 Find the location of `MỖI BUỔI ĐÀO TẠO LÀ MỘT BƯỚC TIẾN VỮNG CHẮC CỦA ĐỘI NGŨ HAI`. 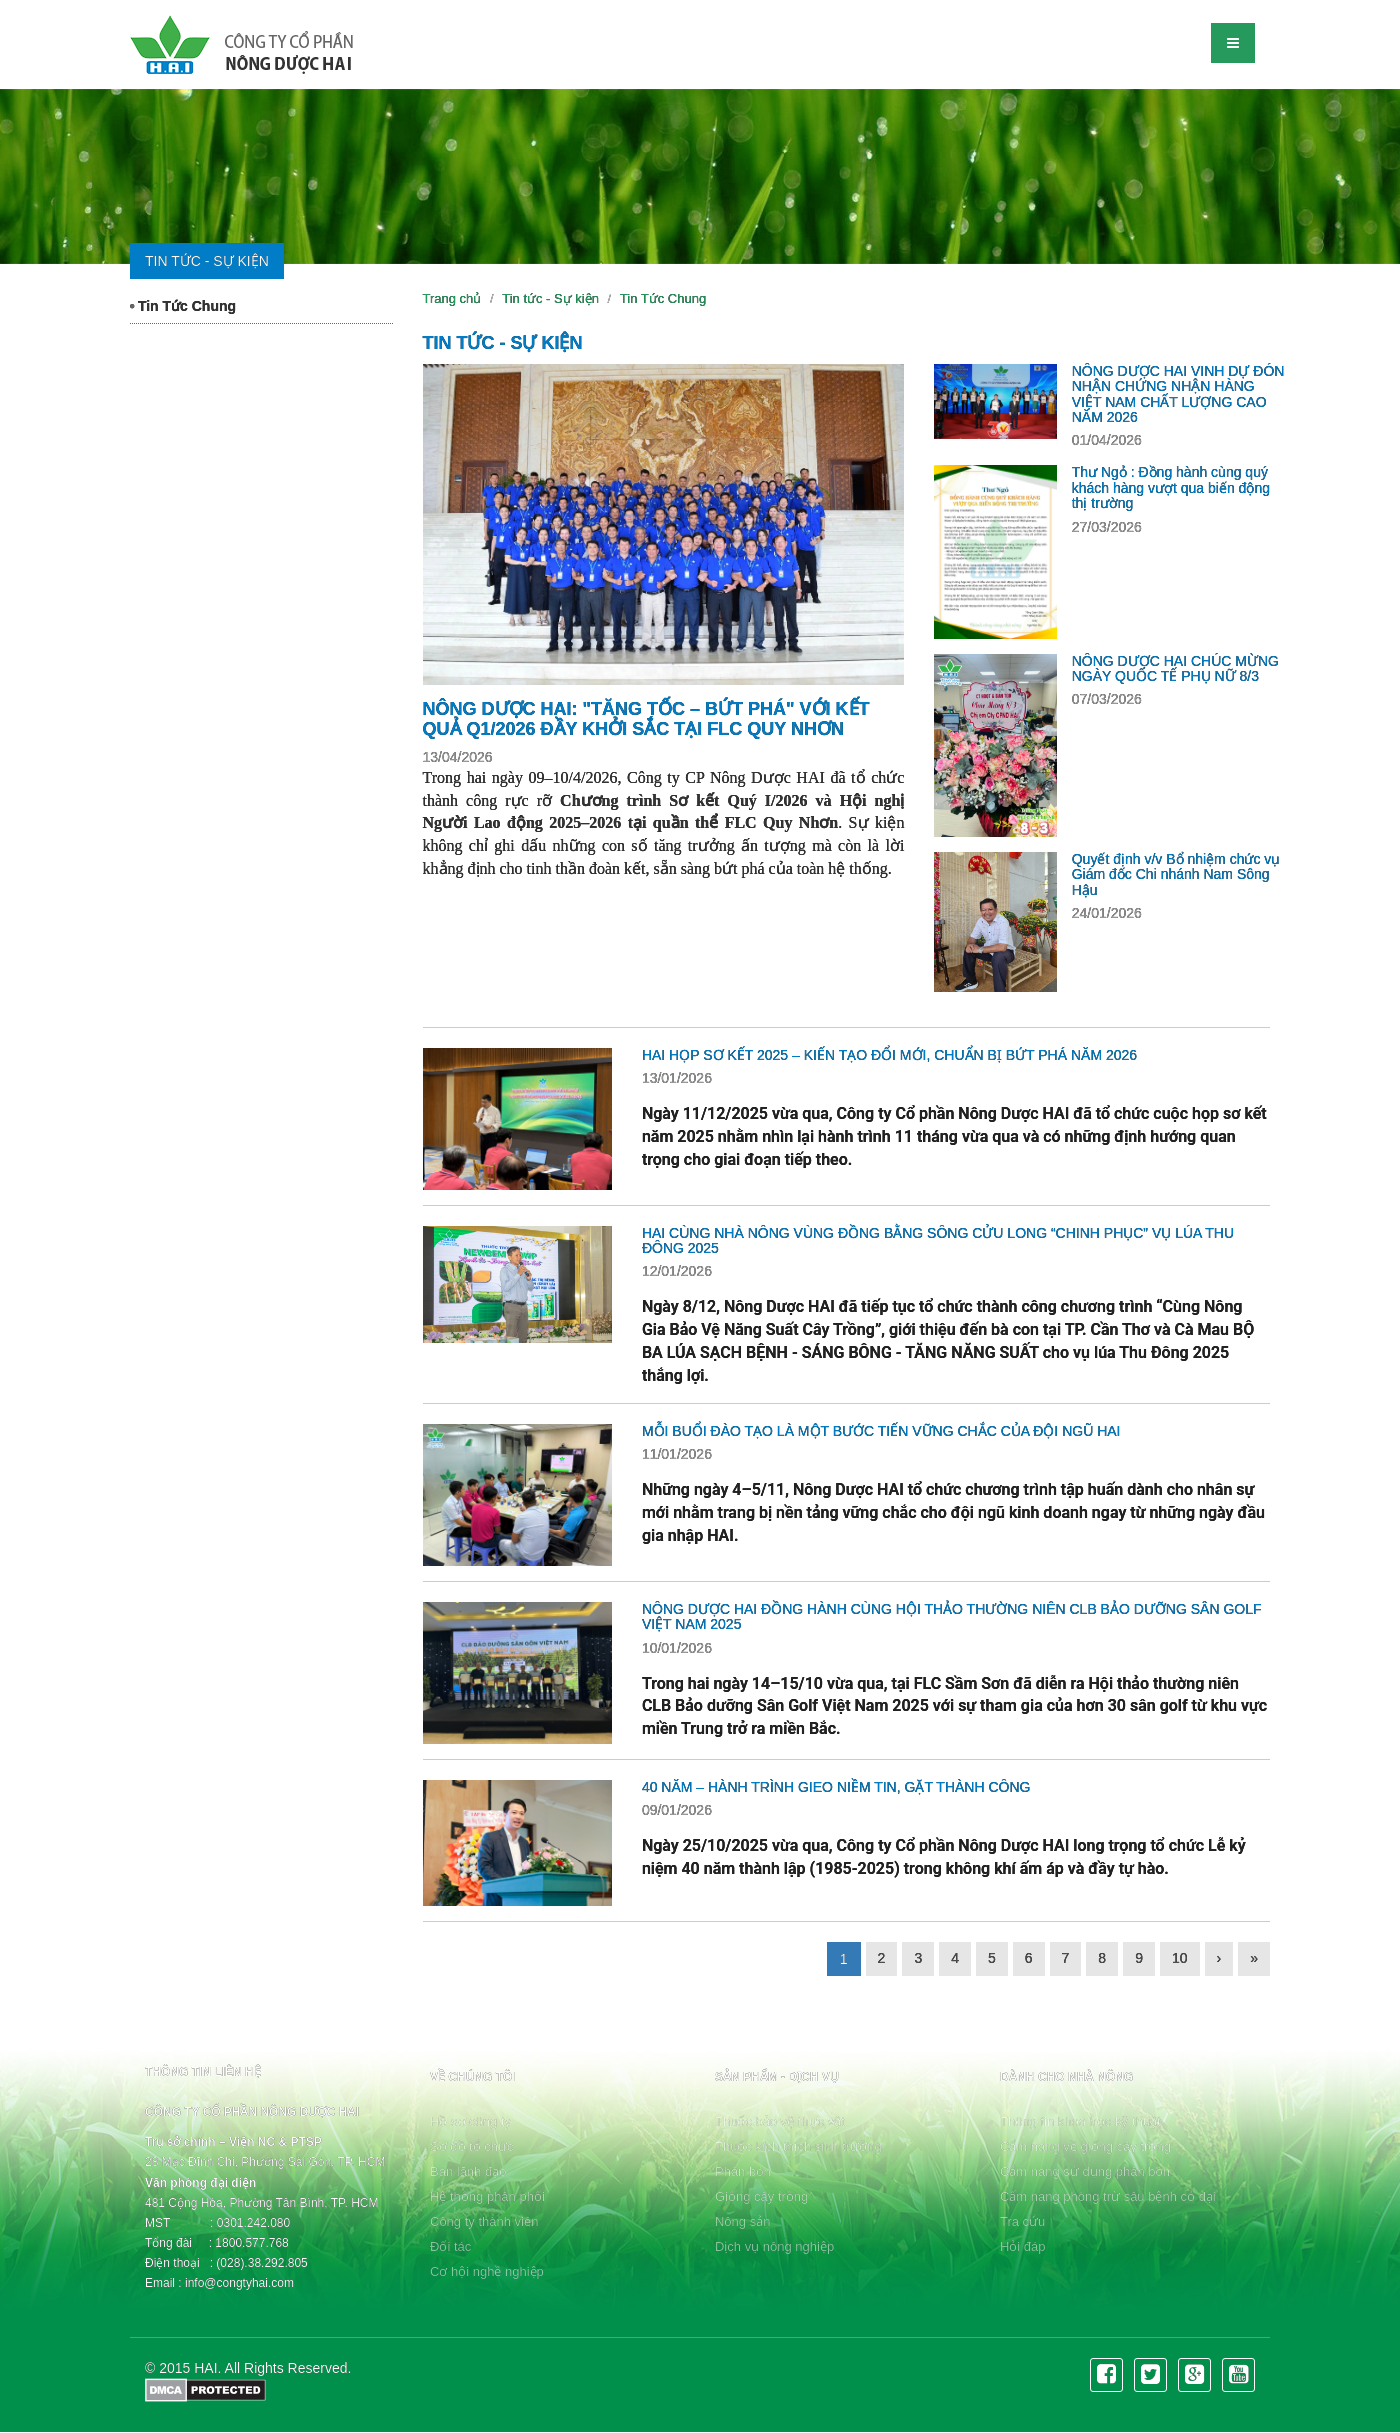

MỖI BUỔI ĐÀO TẠO LÀ MỘT BƯỚC TIẾN VỮNG CHẮC CỦA ĐỘI NGŨ HAI is located at coordinates (881, 1431).